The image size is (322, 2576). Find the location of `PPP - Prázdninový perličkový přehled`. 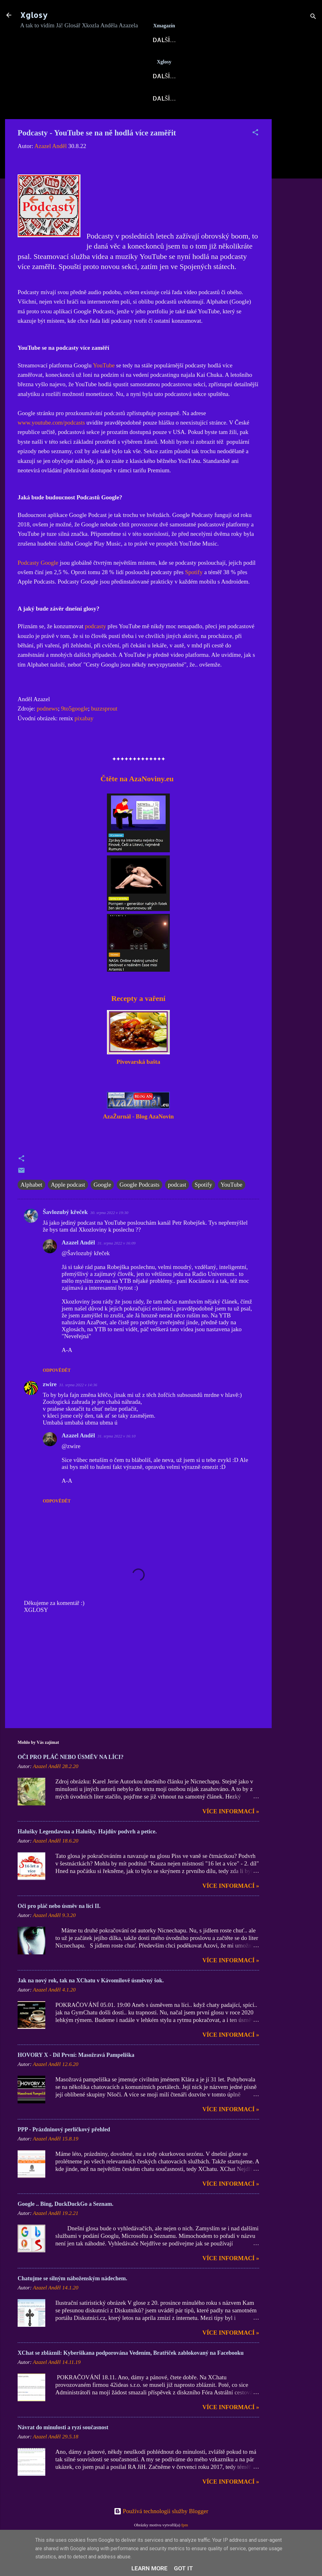

PPP - Prázdninový perličkový přehled is located at coordinates (64, 2150).